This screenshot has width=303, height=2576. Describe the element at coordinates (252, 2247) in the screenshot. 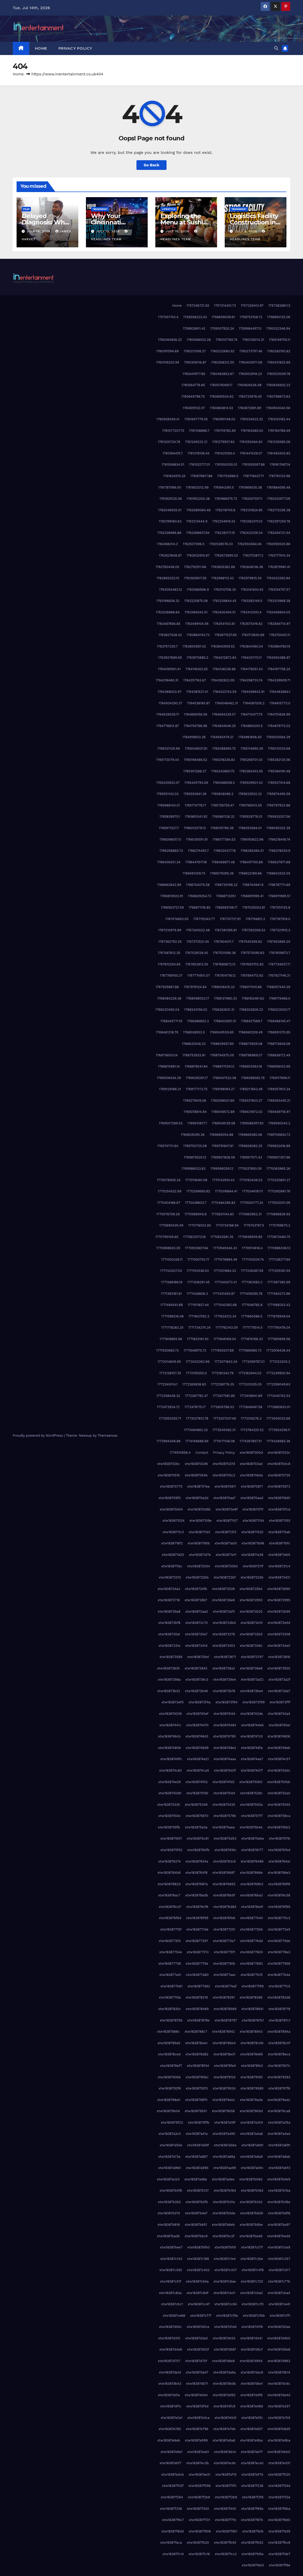

I see `xtw18387c07f` at that location.